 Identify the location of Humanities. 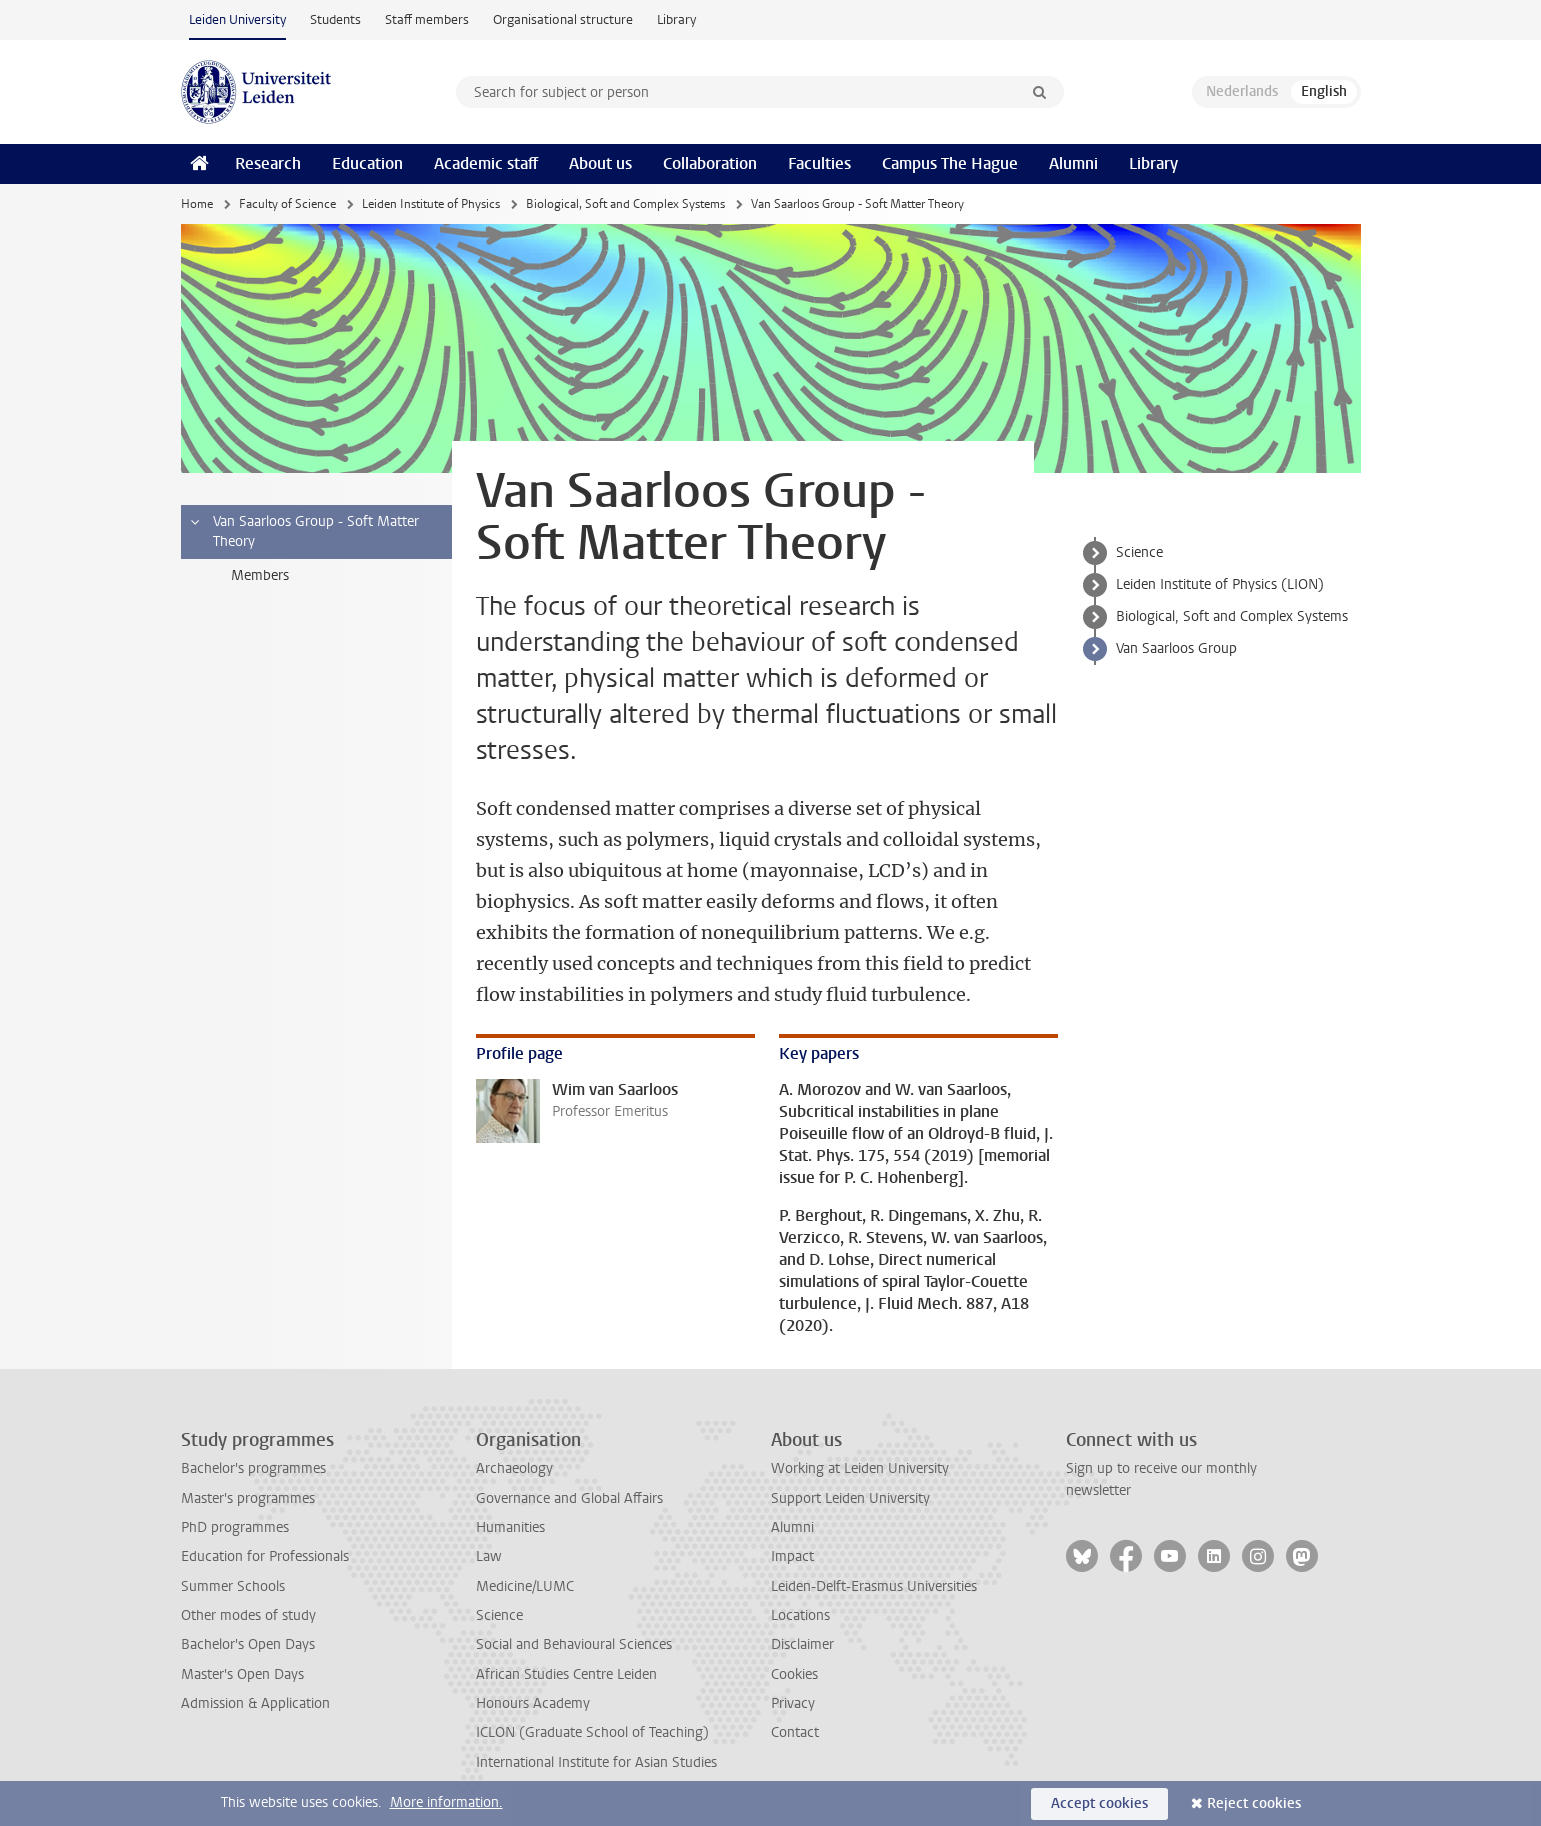
(510, 1527).